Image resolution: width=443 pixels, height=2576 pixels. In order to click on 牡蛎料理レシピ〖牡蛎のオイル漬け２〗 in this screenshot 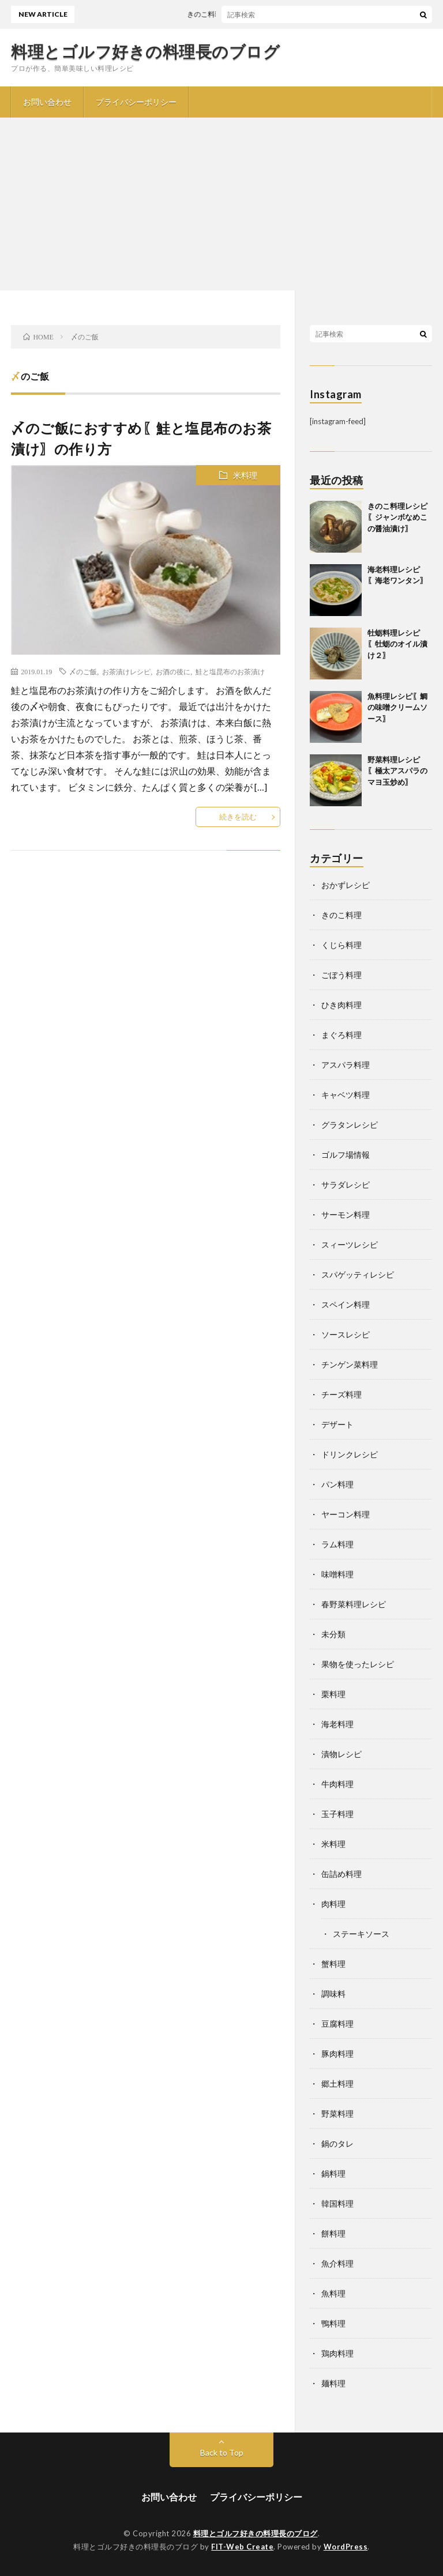, I will do `click(397, 644)`.